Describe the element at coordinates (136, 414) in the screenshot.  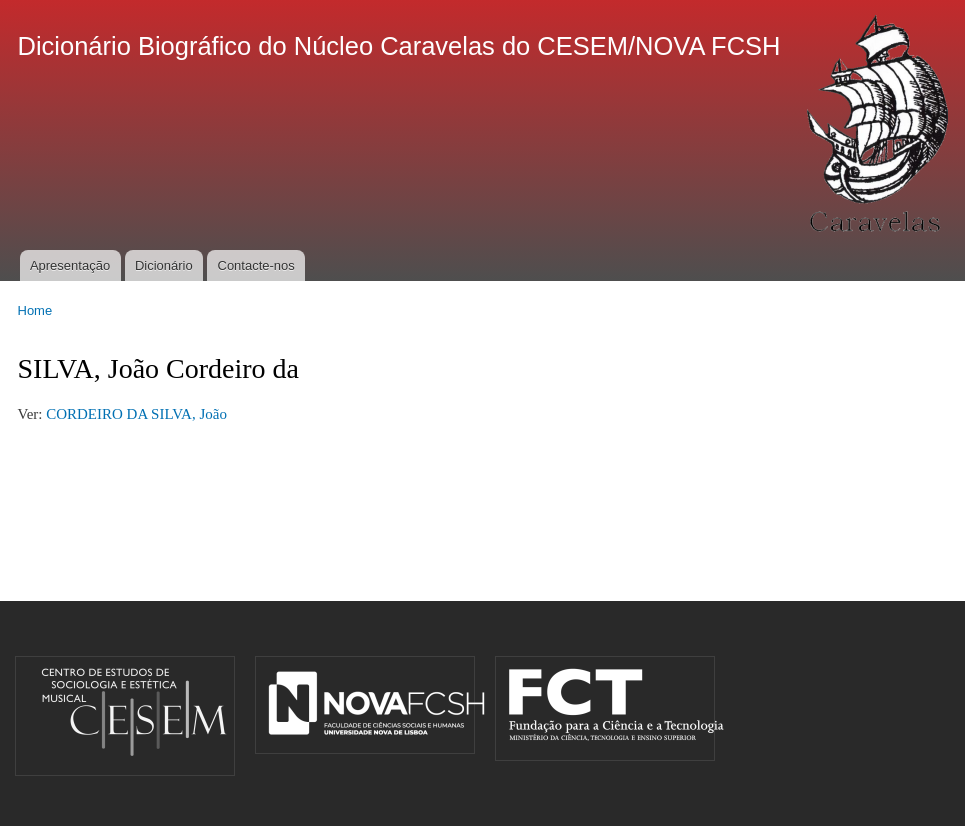
I see `CORDEIRO DA SILVA, João` at that location.